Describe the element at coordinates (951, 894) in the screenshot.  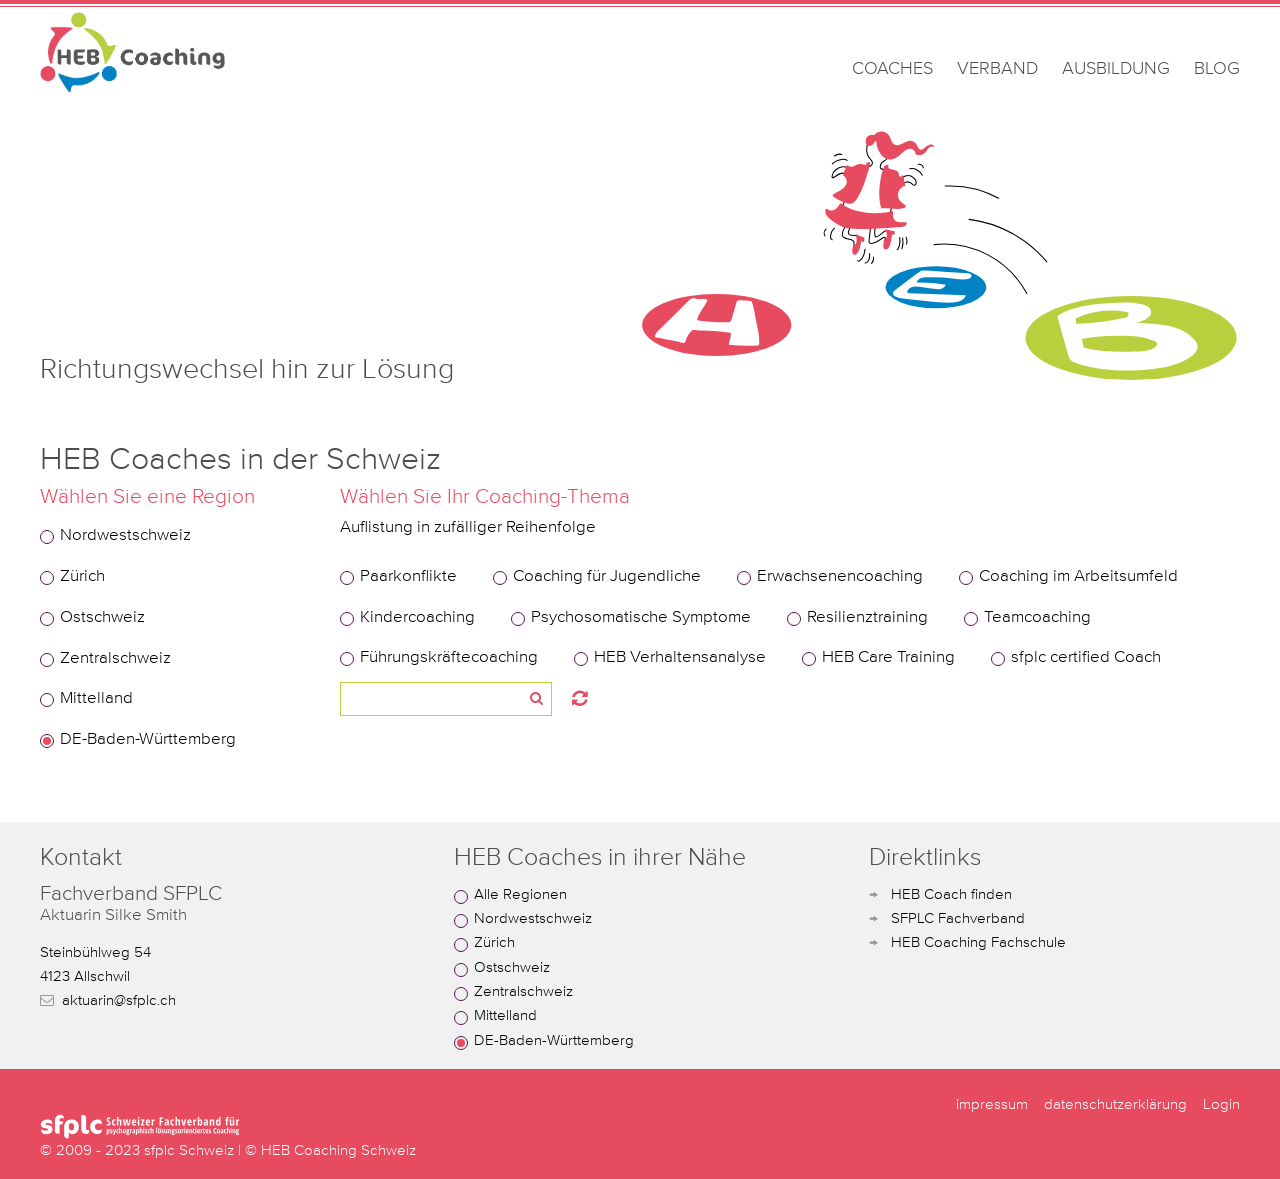
I see `HEB Coach finden` at that location.